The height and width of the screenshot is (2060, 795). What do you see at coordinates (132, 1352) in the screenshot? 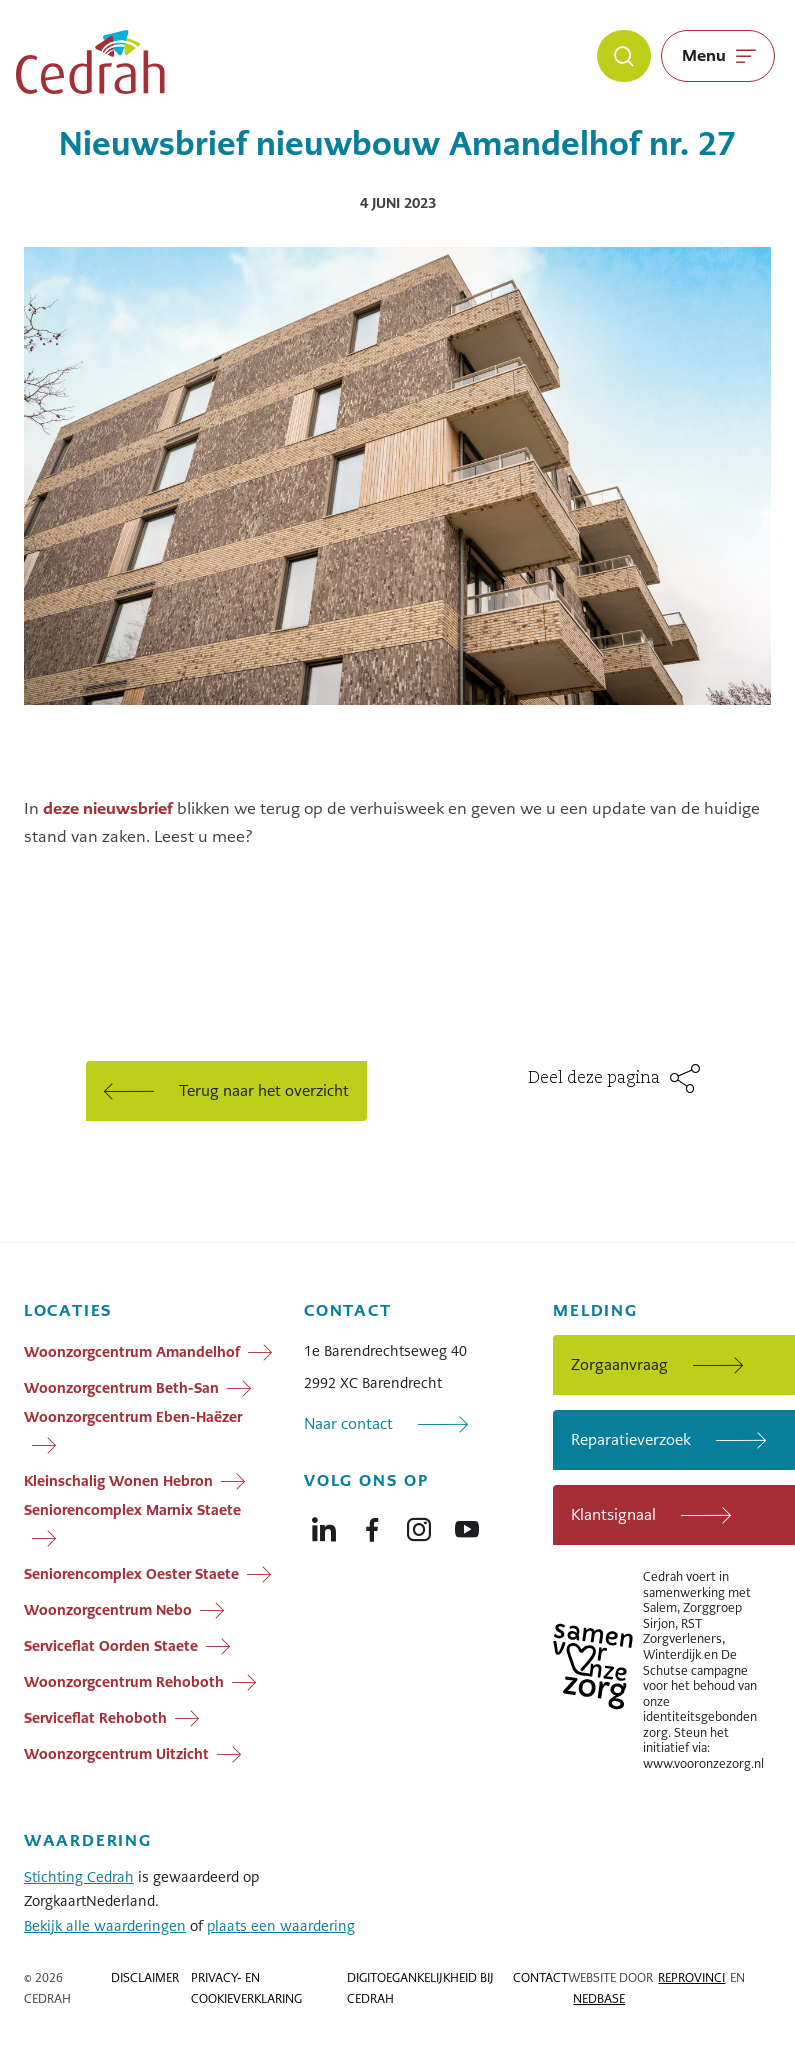
I see `Woonzorgcentrum Amandelhof` at bounding box center [132, 1352].